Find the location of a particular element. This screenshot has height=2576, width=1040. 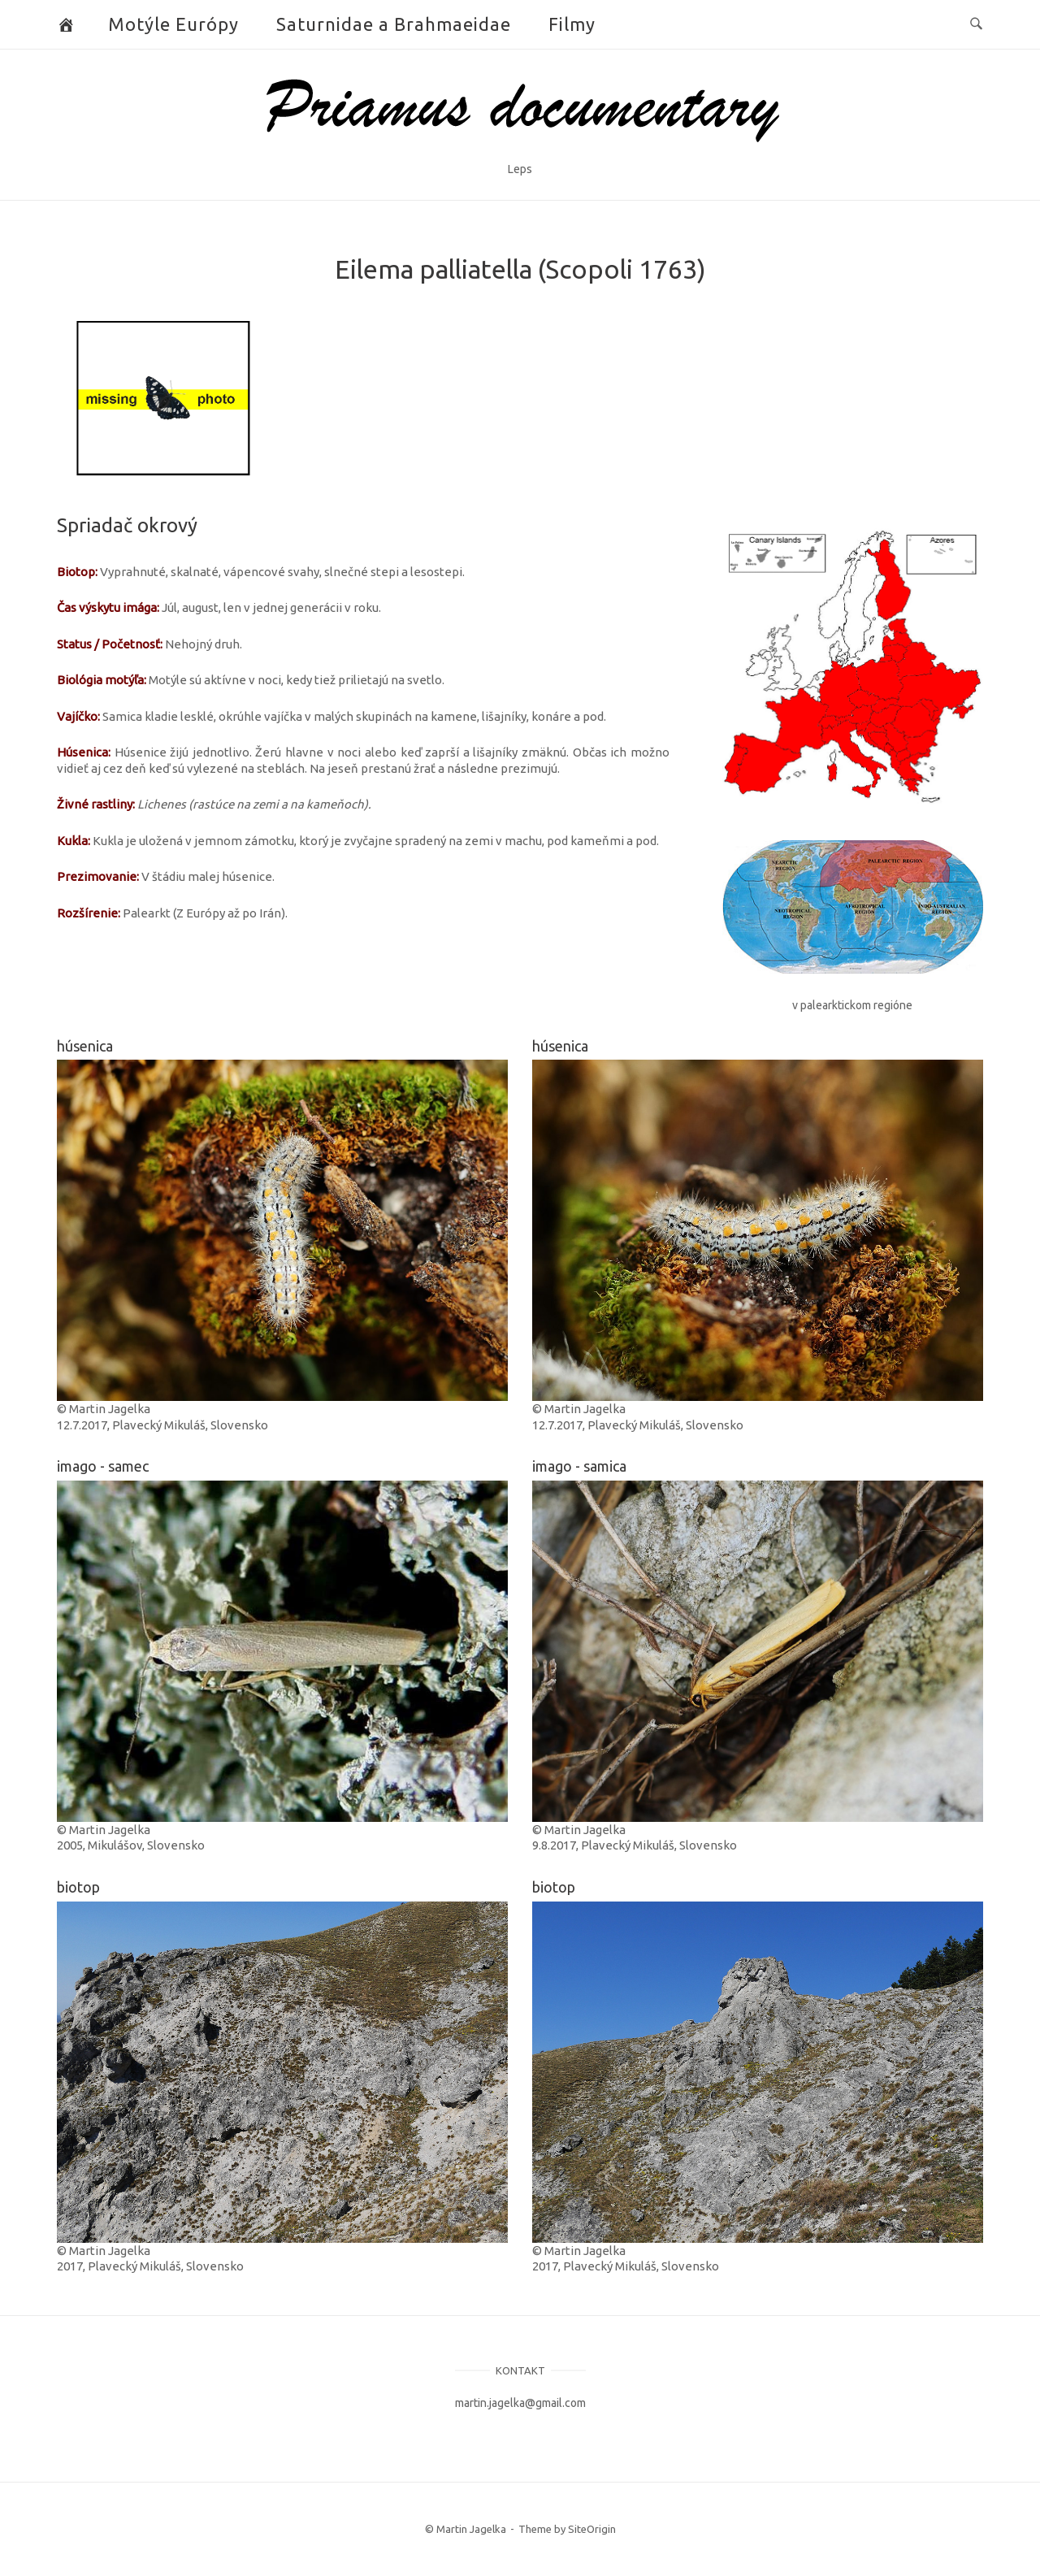

[Butterflies and Moths] is located at coordinates (66, 24).